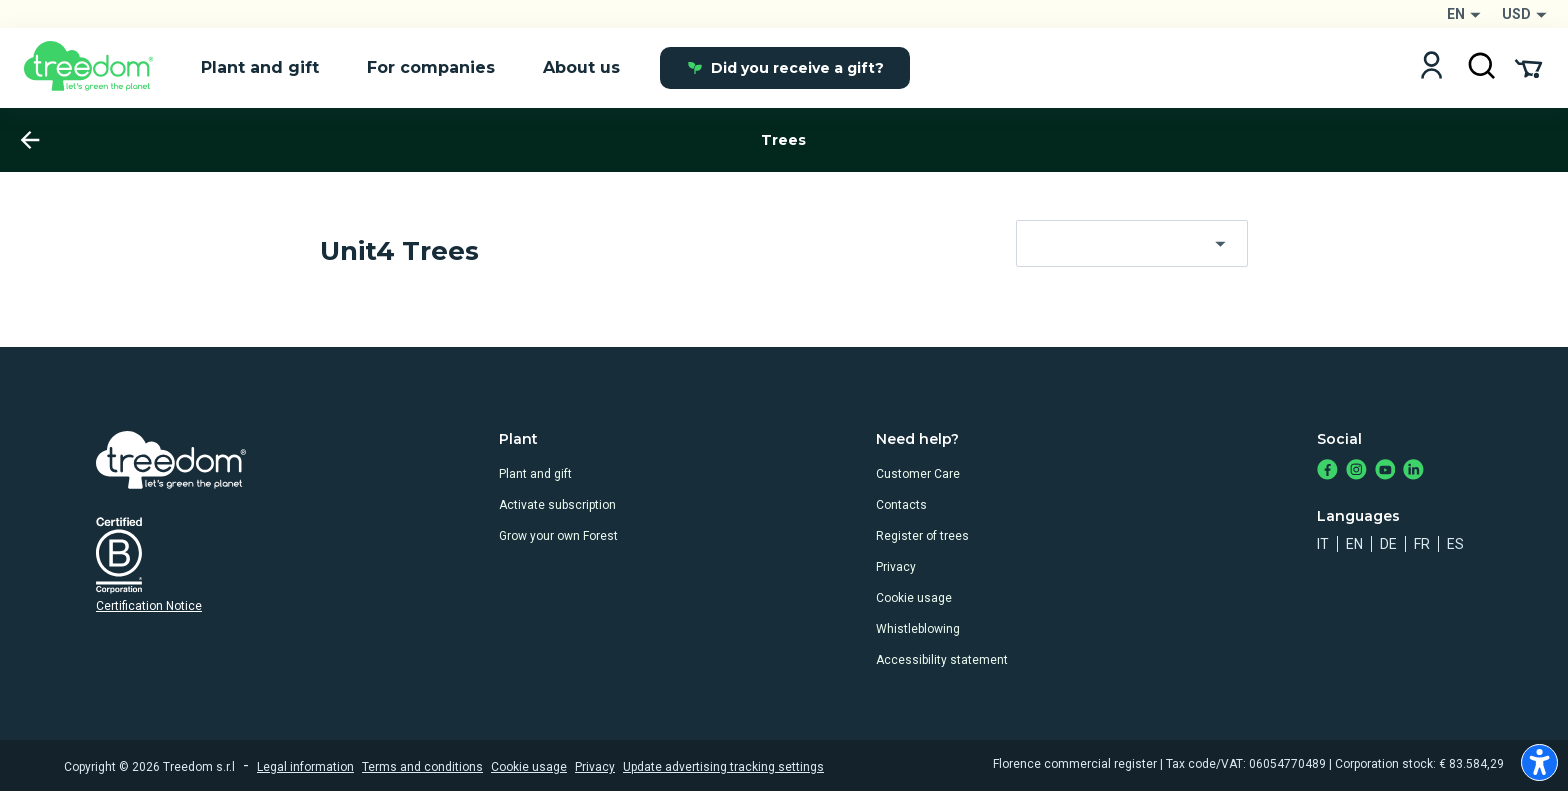 This screenshot has height=791, width=1568. I want to click on [Treedom Logo], so click(96, 68).